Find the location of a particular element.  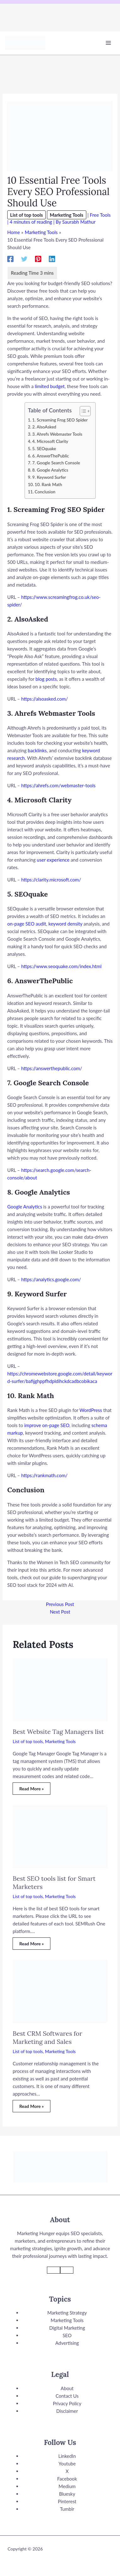

4. Microsoft Clarity is located at coordinates (50, 441).